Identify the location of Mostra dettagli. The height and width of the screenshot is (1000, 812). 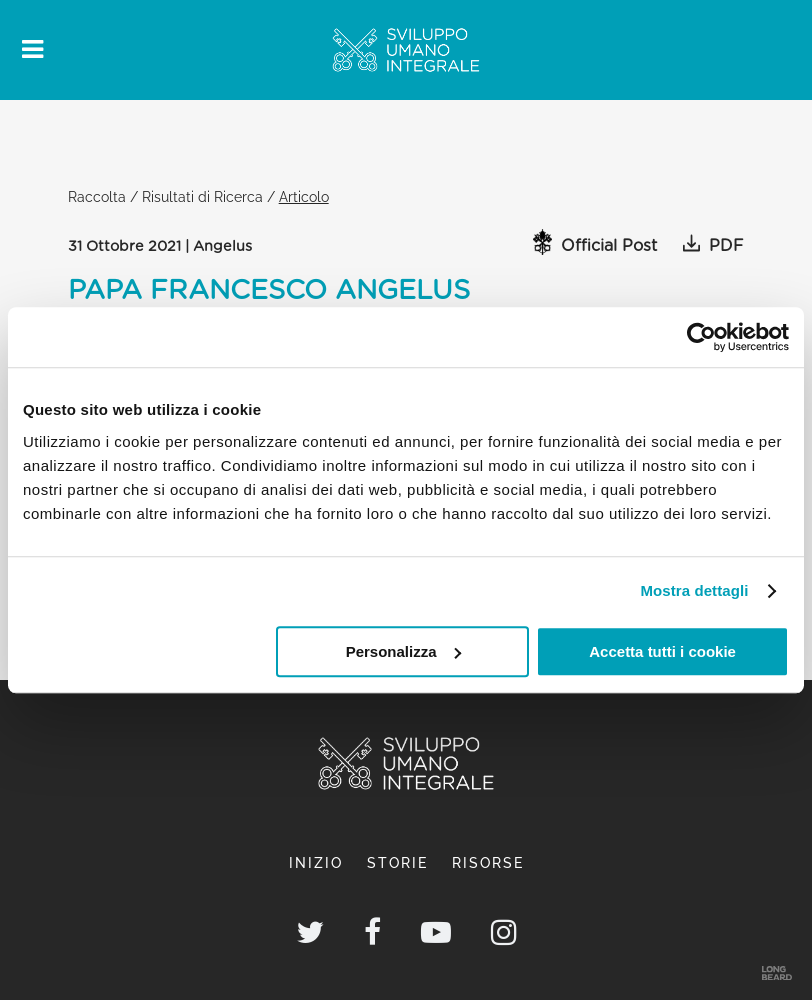
(694, 590).